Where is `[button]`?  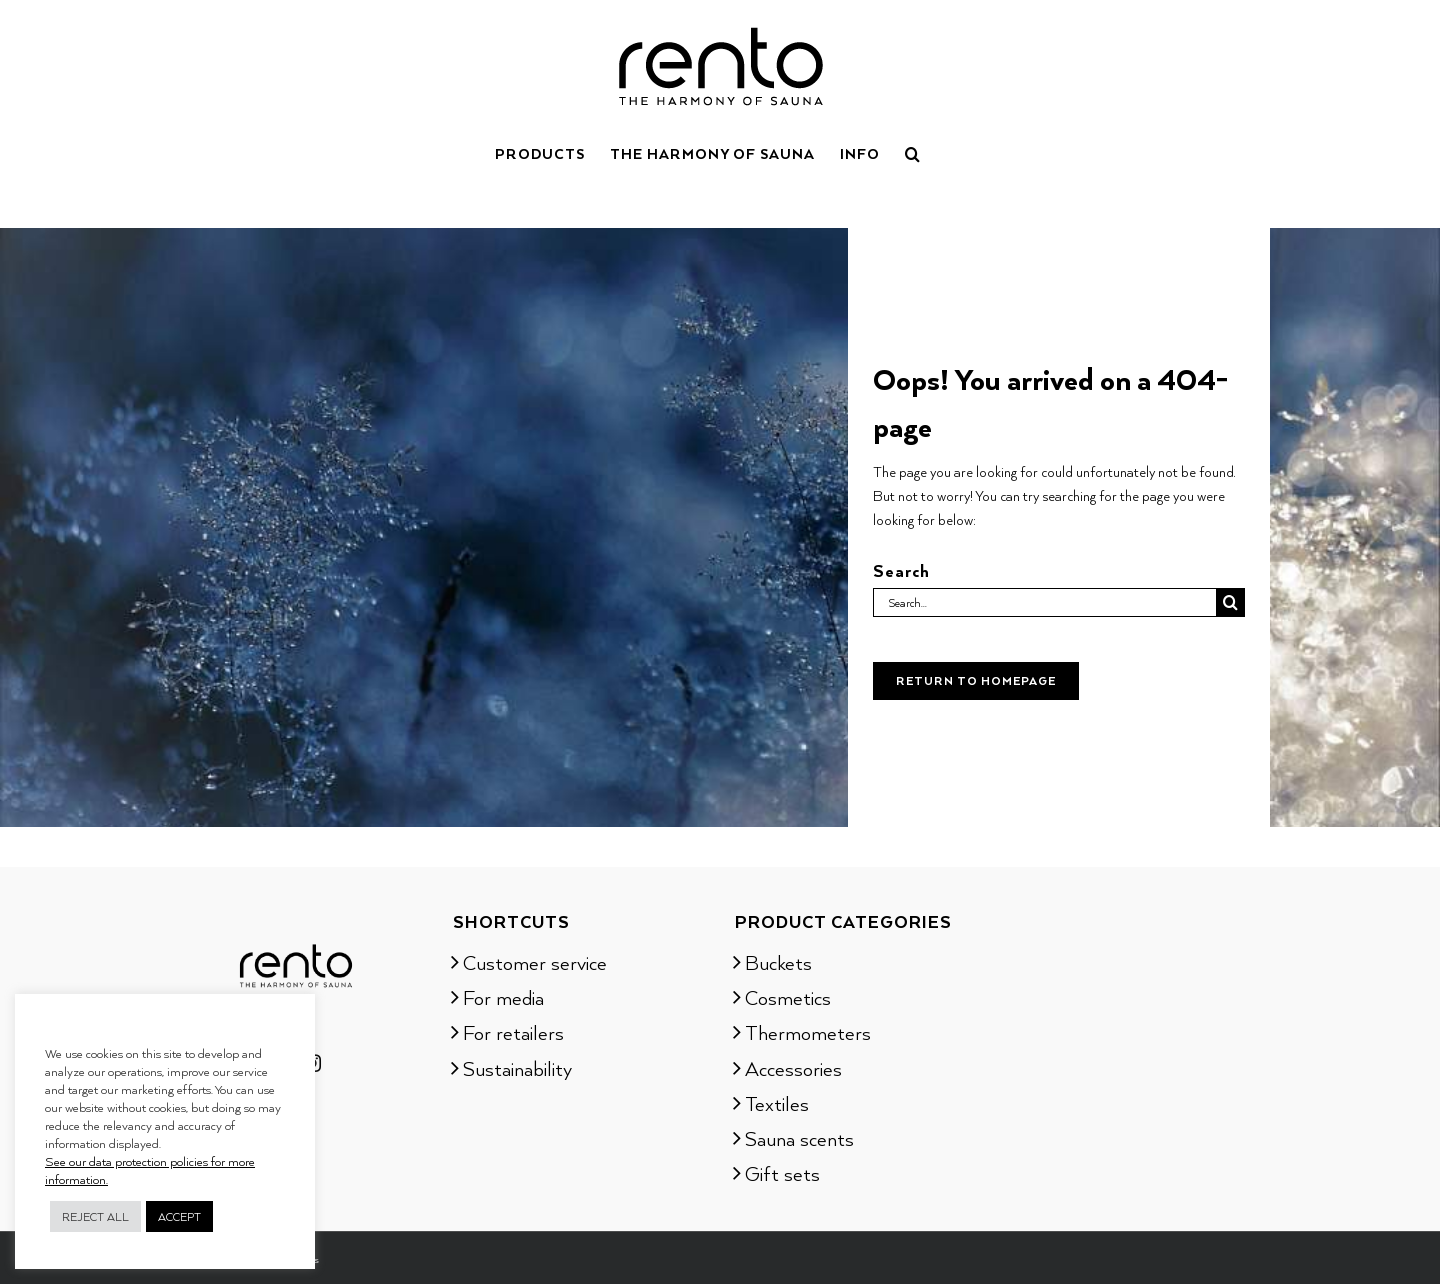 [button] is located at coordinates (913, 152).